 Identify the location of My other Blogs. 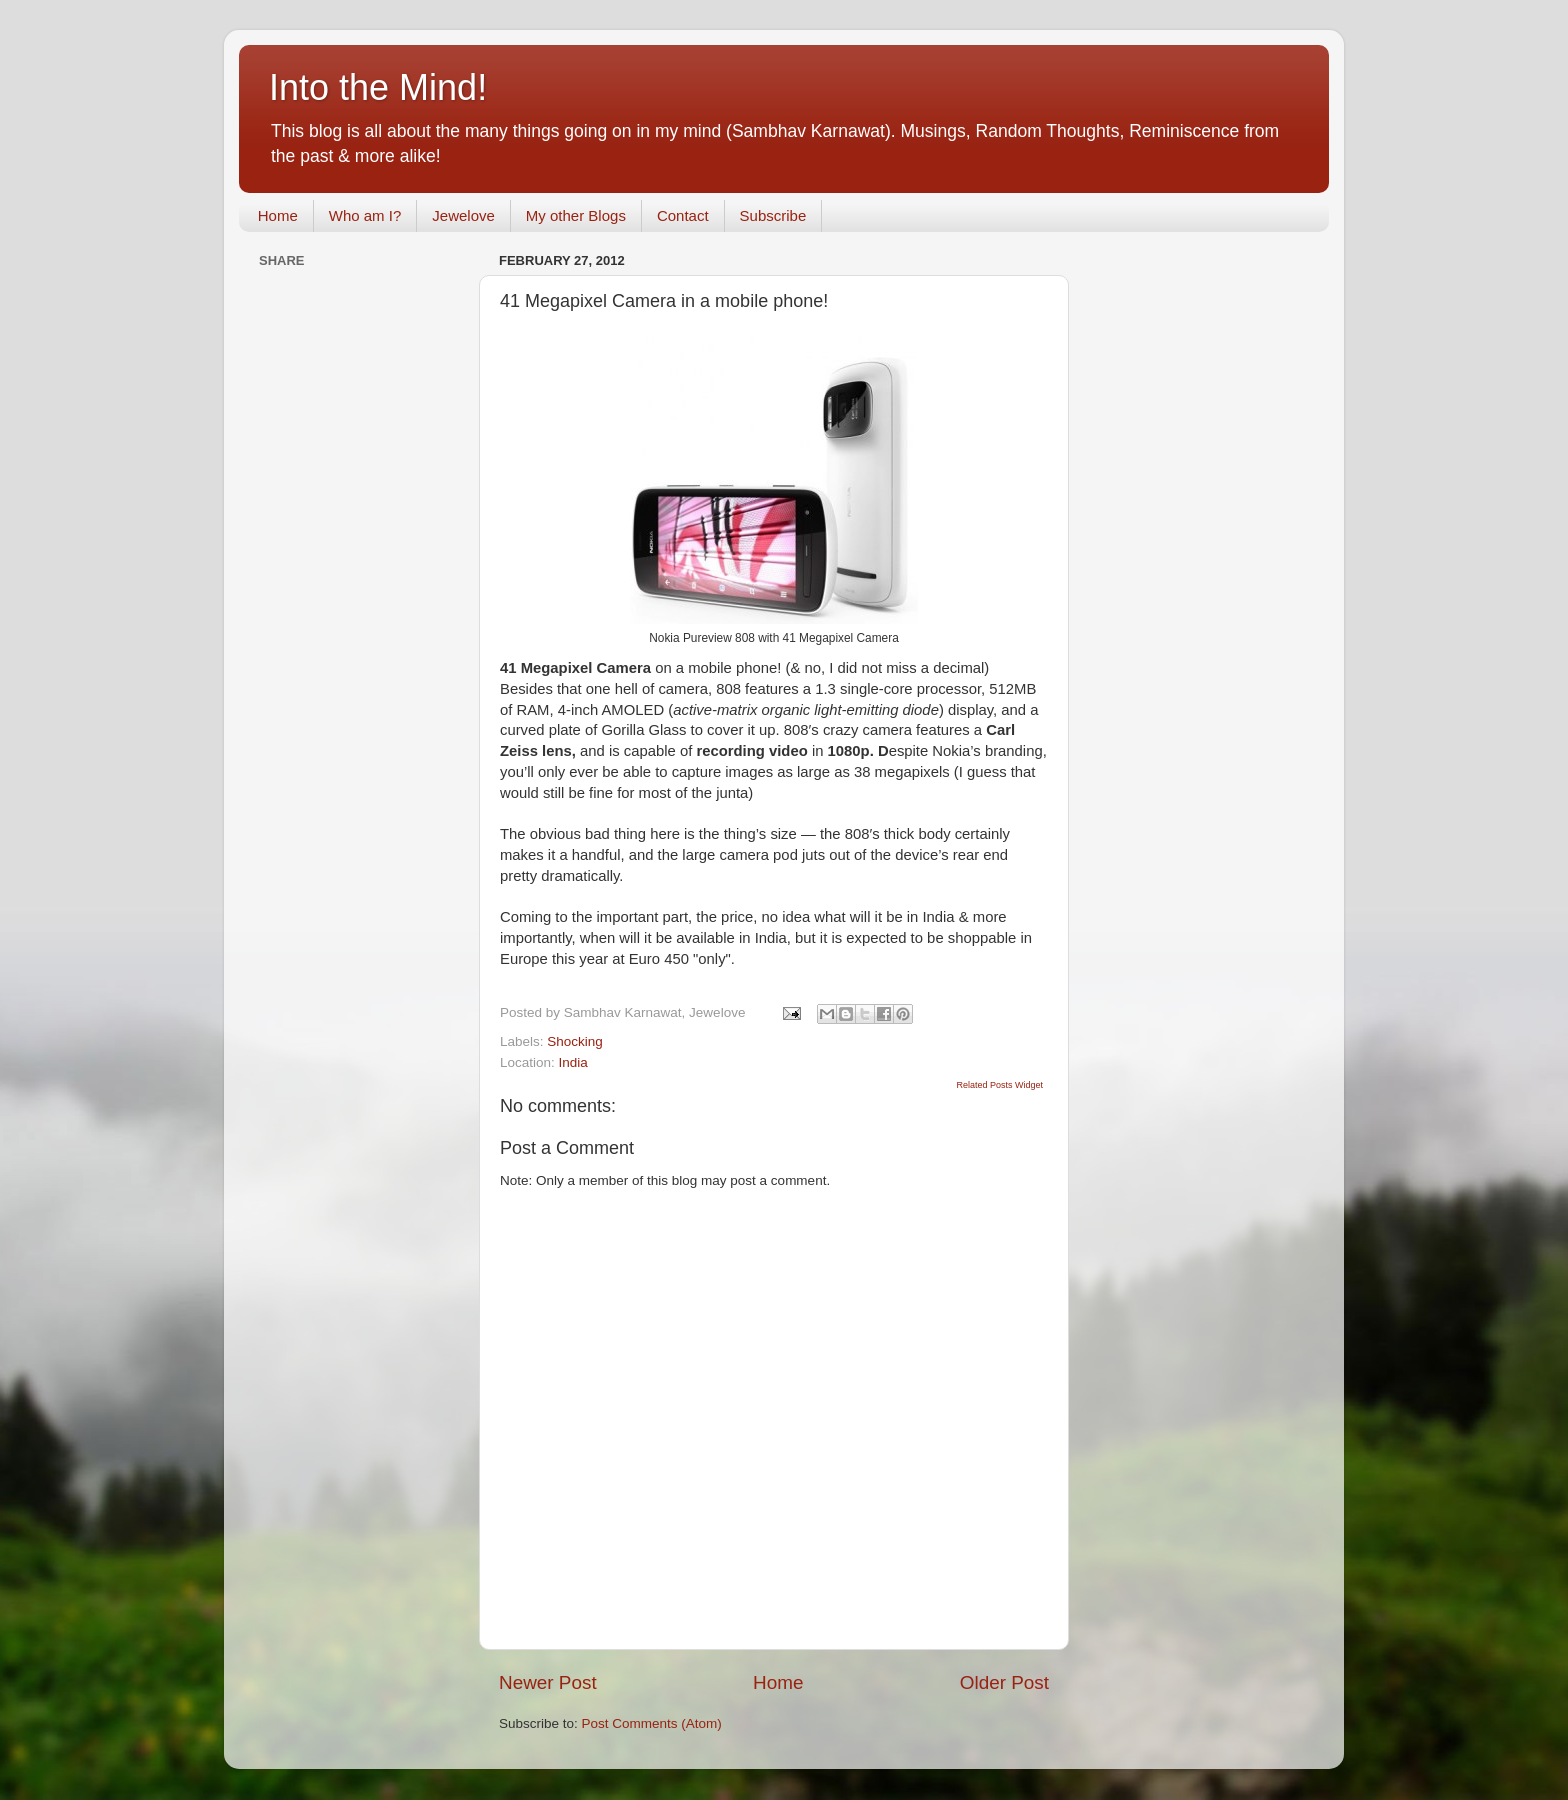
(576, 215).